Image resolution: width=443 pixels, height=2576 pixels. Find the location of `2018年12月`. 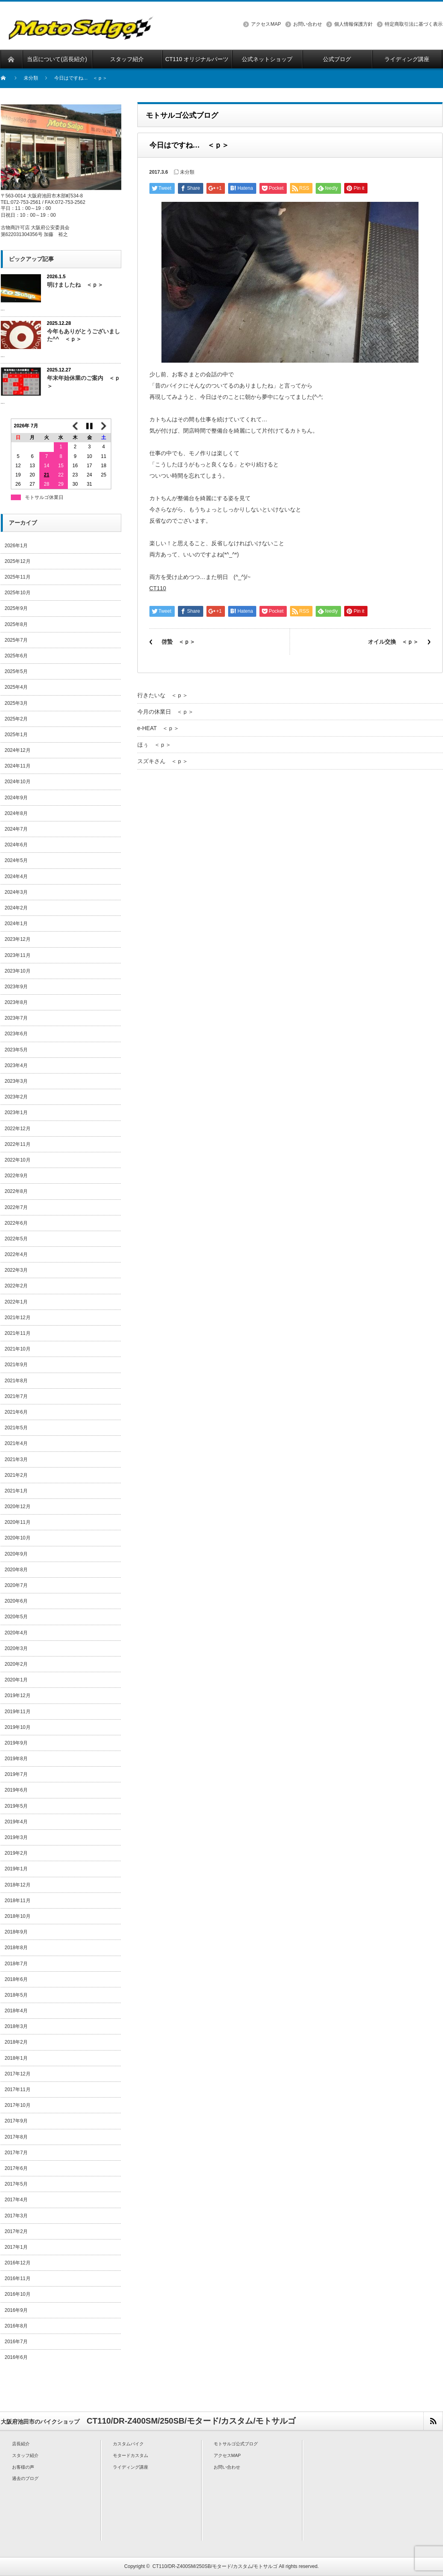

2018年12月 is located at coordinates (18, 1885).